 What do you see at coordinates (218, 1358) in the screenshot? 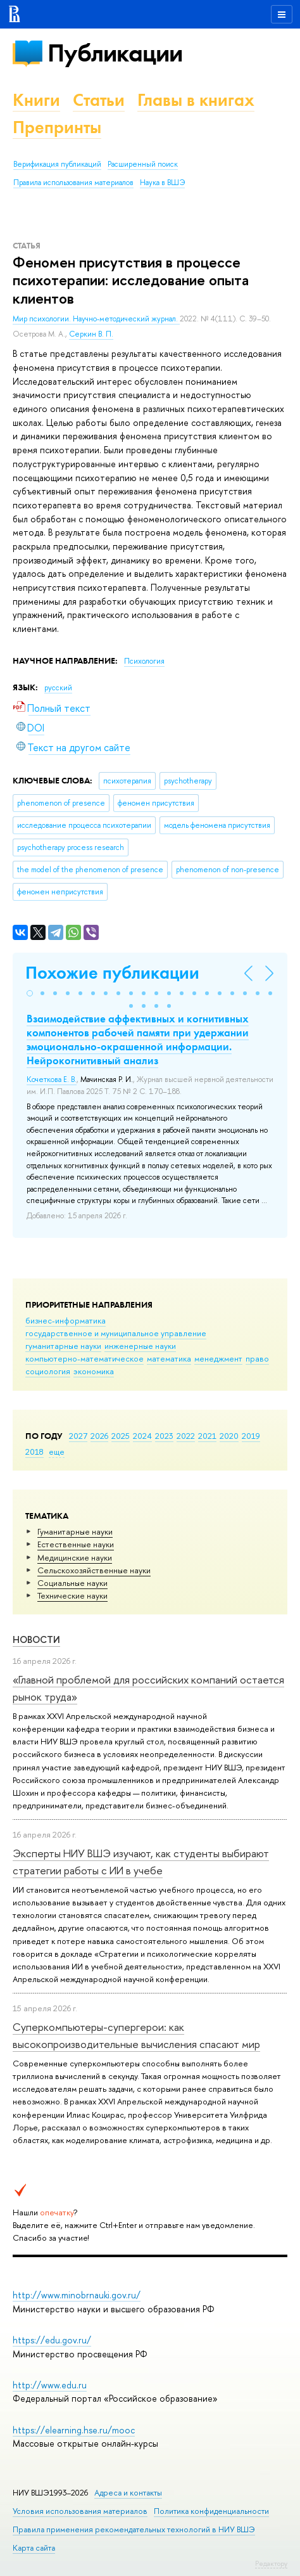
I see `менеджмент` at bounding box center [218, 1358].